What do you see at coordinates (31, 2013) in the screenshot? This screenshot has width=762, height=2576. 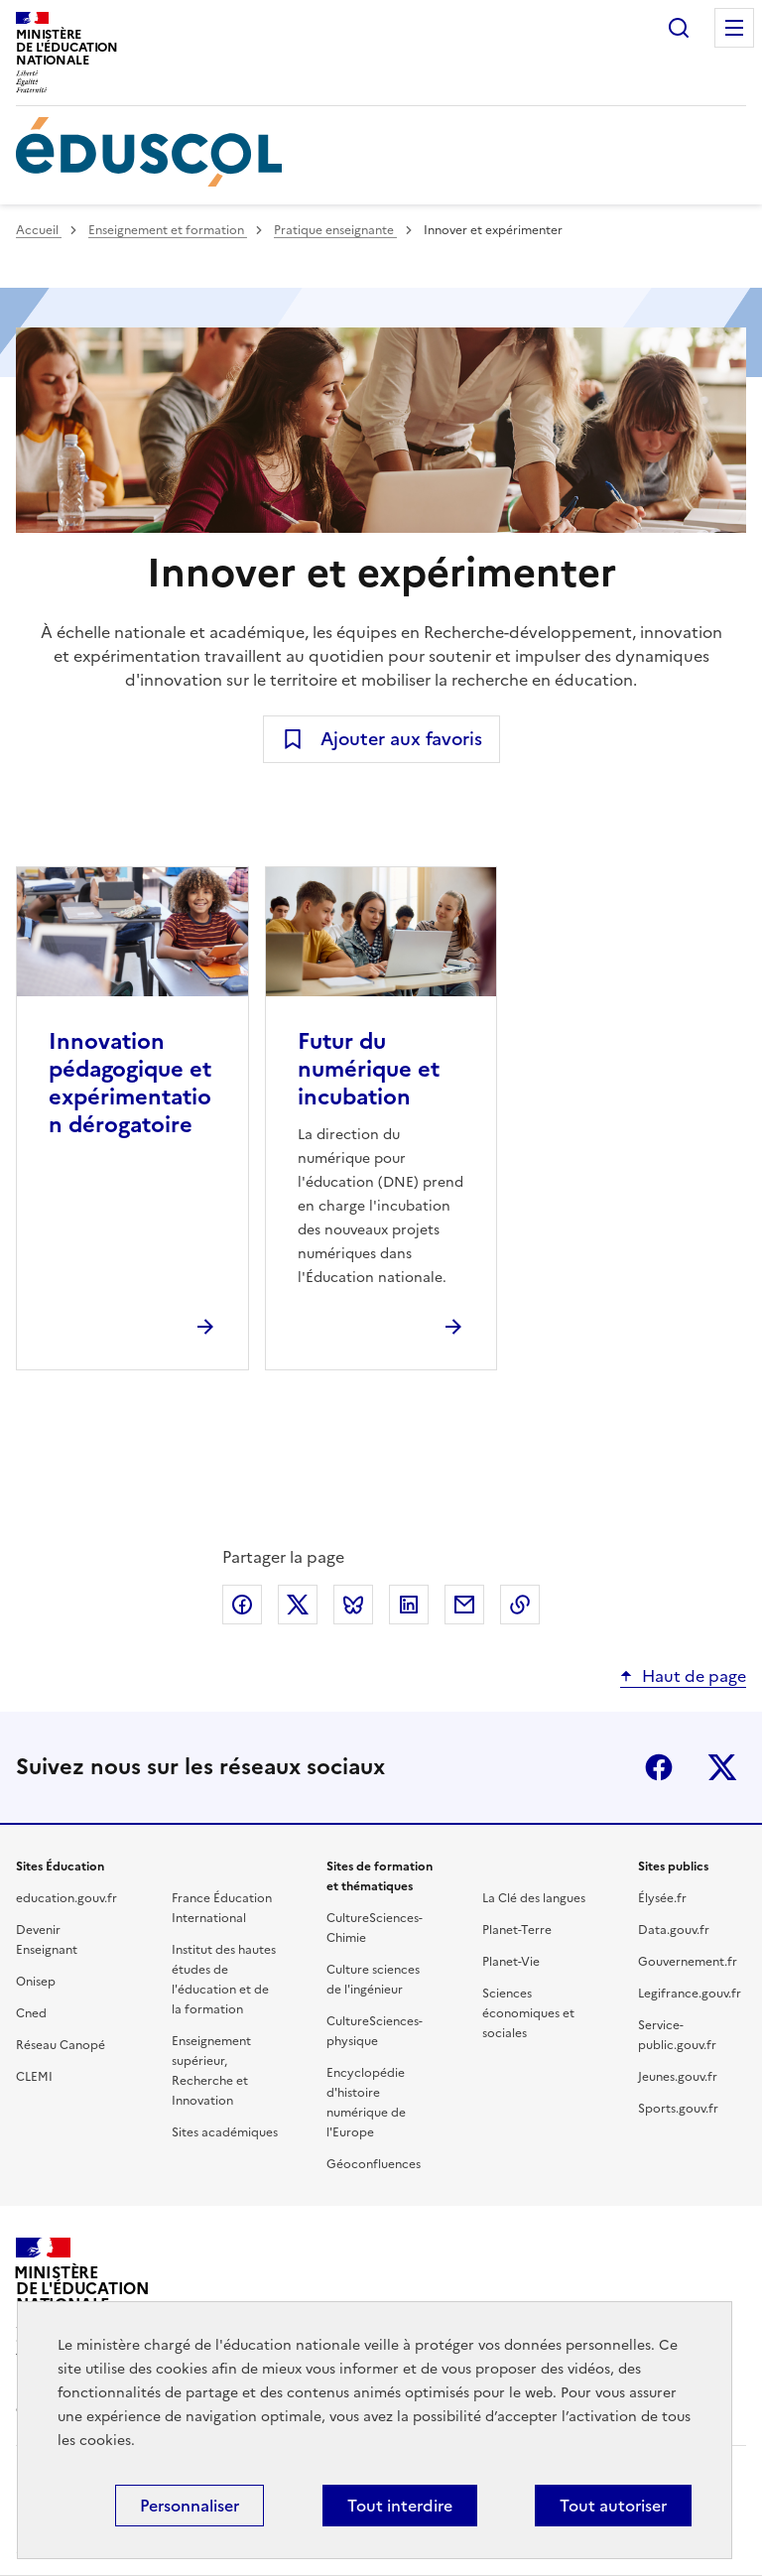 I see `Cned` at bounding box center [31, 2013].